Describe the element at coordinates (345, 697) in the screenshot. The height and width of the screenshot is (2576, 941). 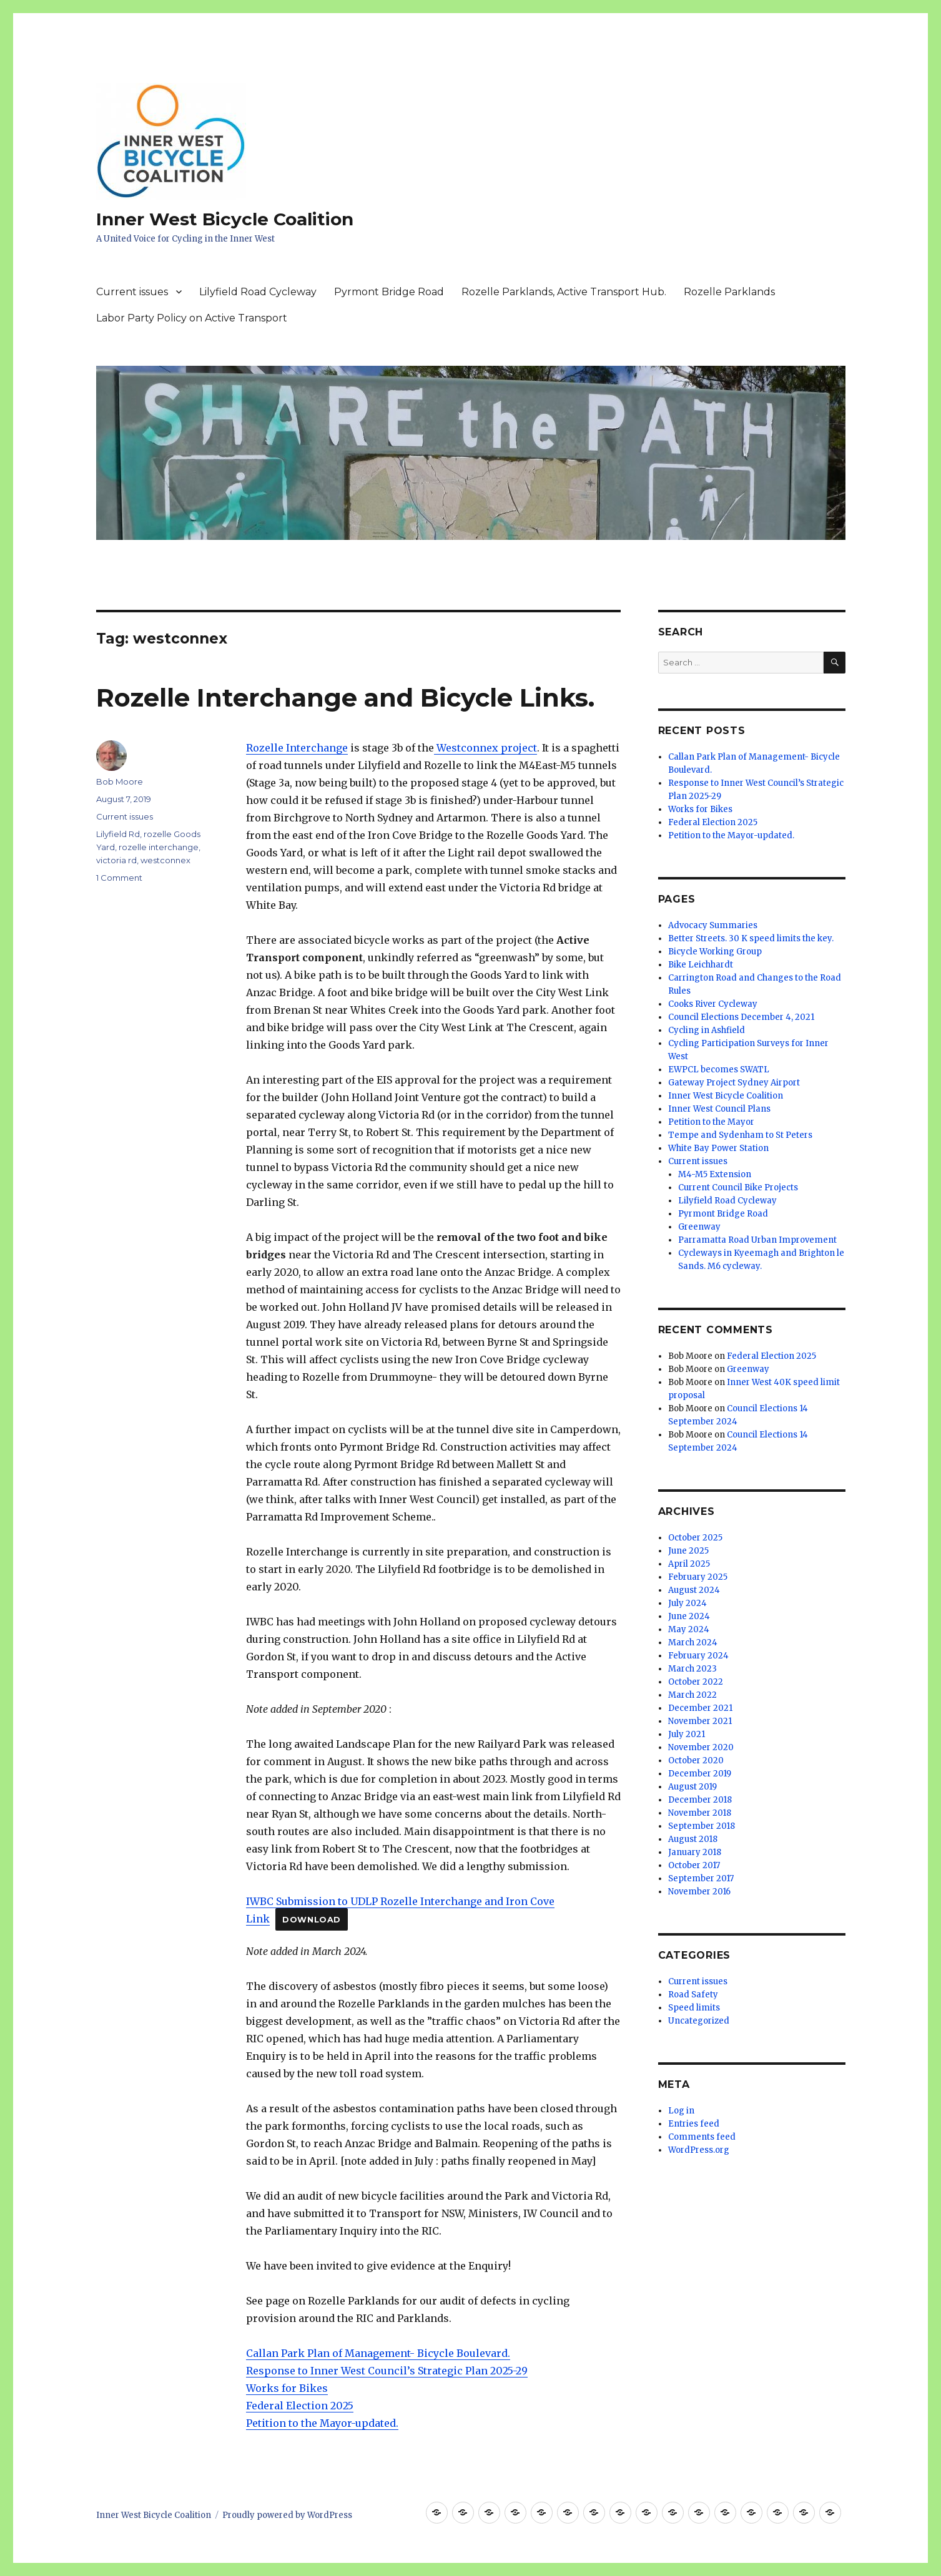
I see `Rozelle Interchange and Bicycle Links.` at that location.